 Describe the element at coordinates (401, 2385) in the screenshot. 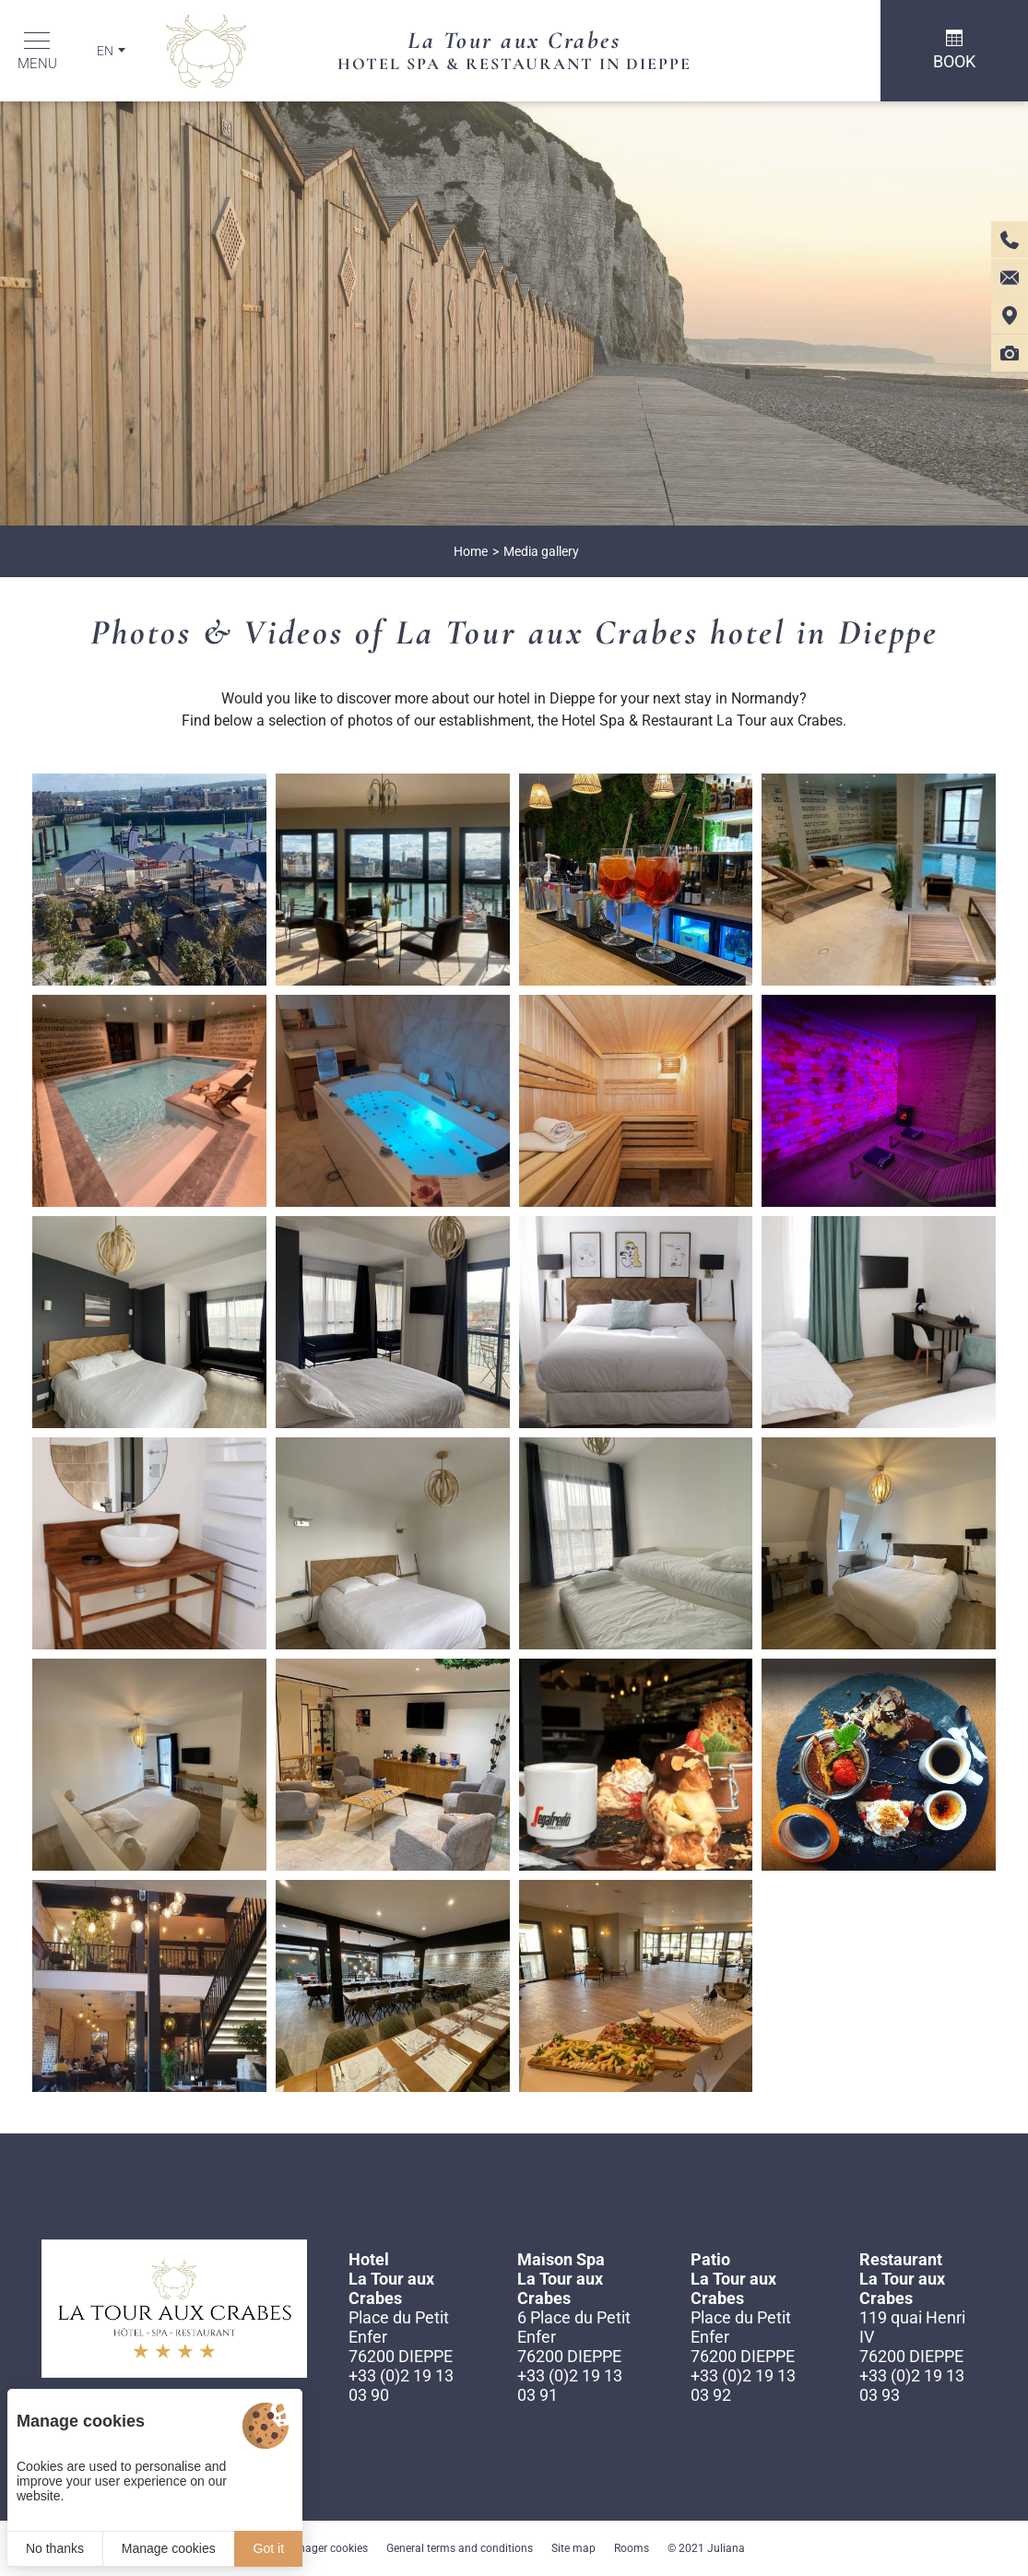

I see `+33 (0)2 19 13 03 90` at that location.